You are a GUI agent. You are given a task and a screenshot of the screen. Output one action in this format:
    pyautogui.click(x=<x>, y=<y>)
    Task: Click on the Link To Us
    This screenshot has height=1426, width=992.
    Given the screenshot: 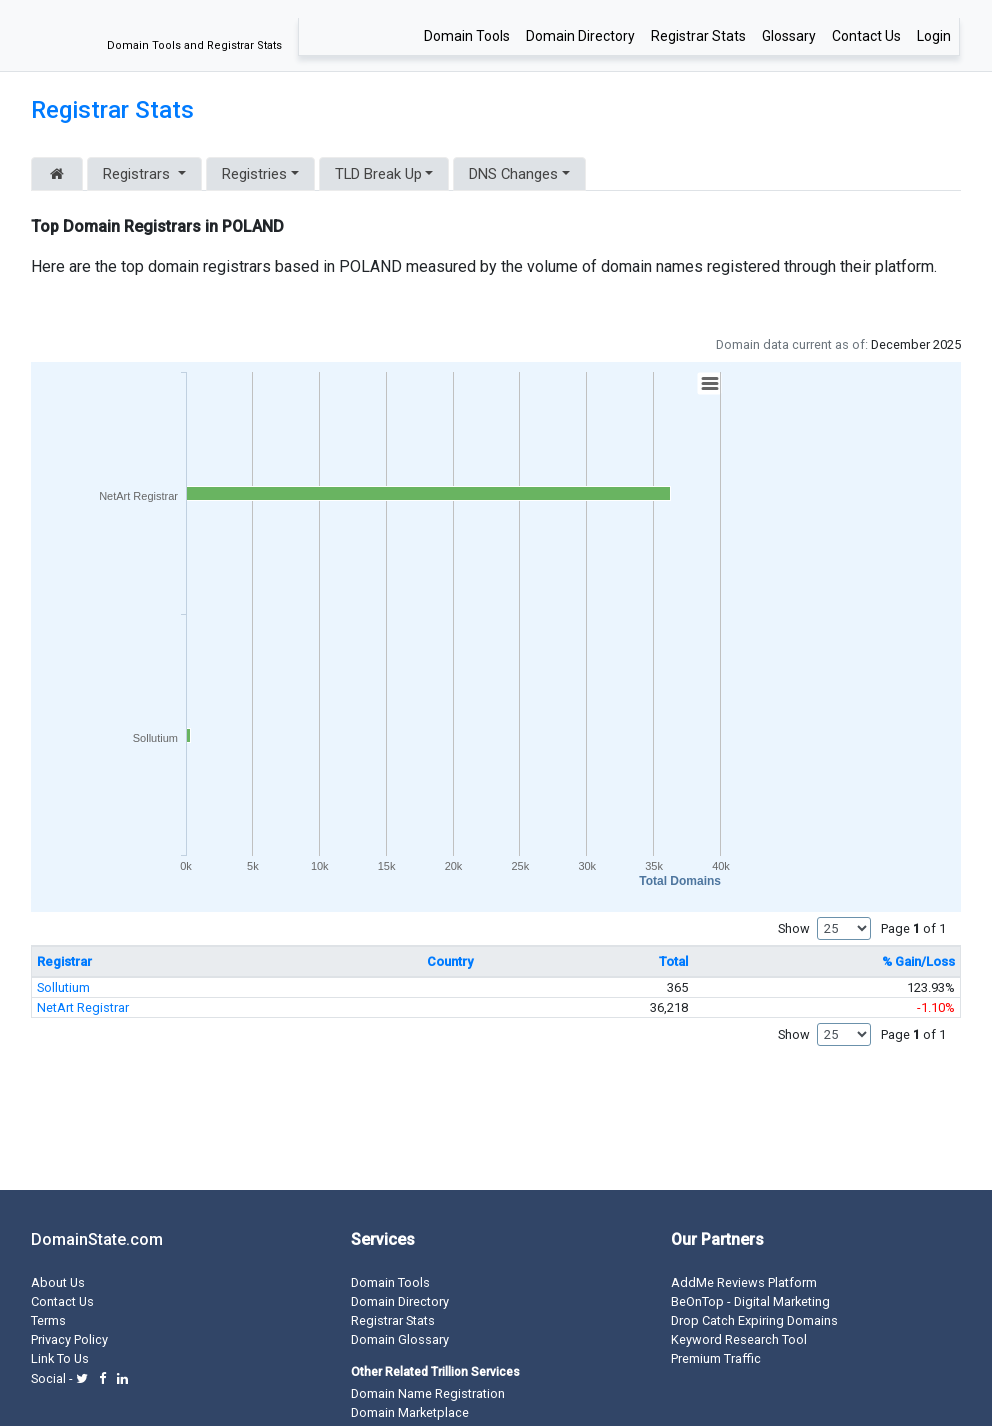 What is the action you would take?
    pyautogui.click(x=60, y=1358)
    